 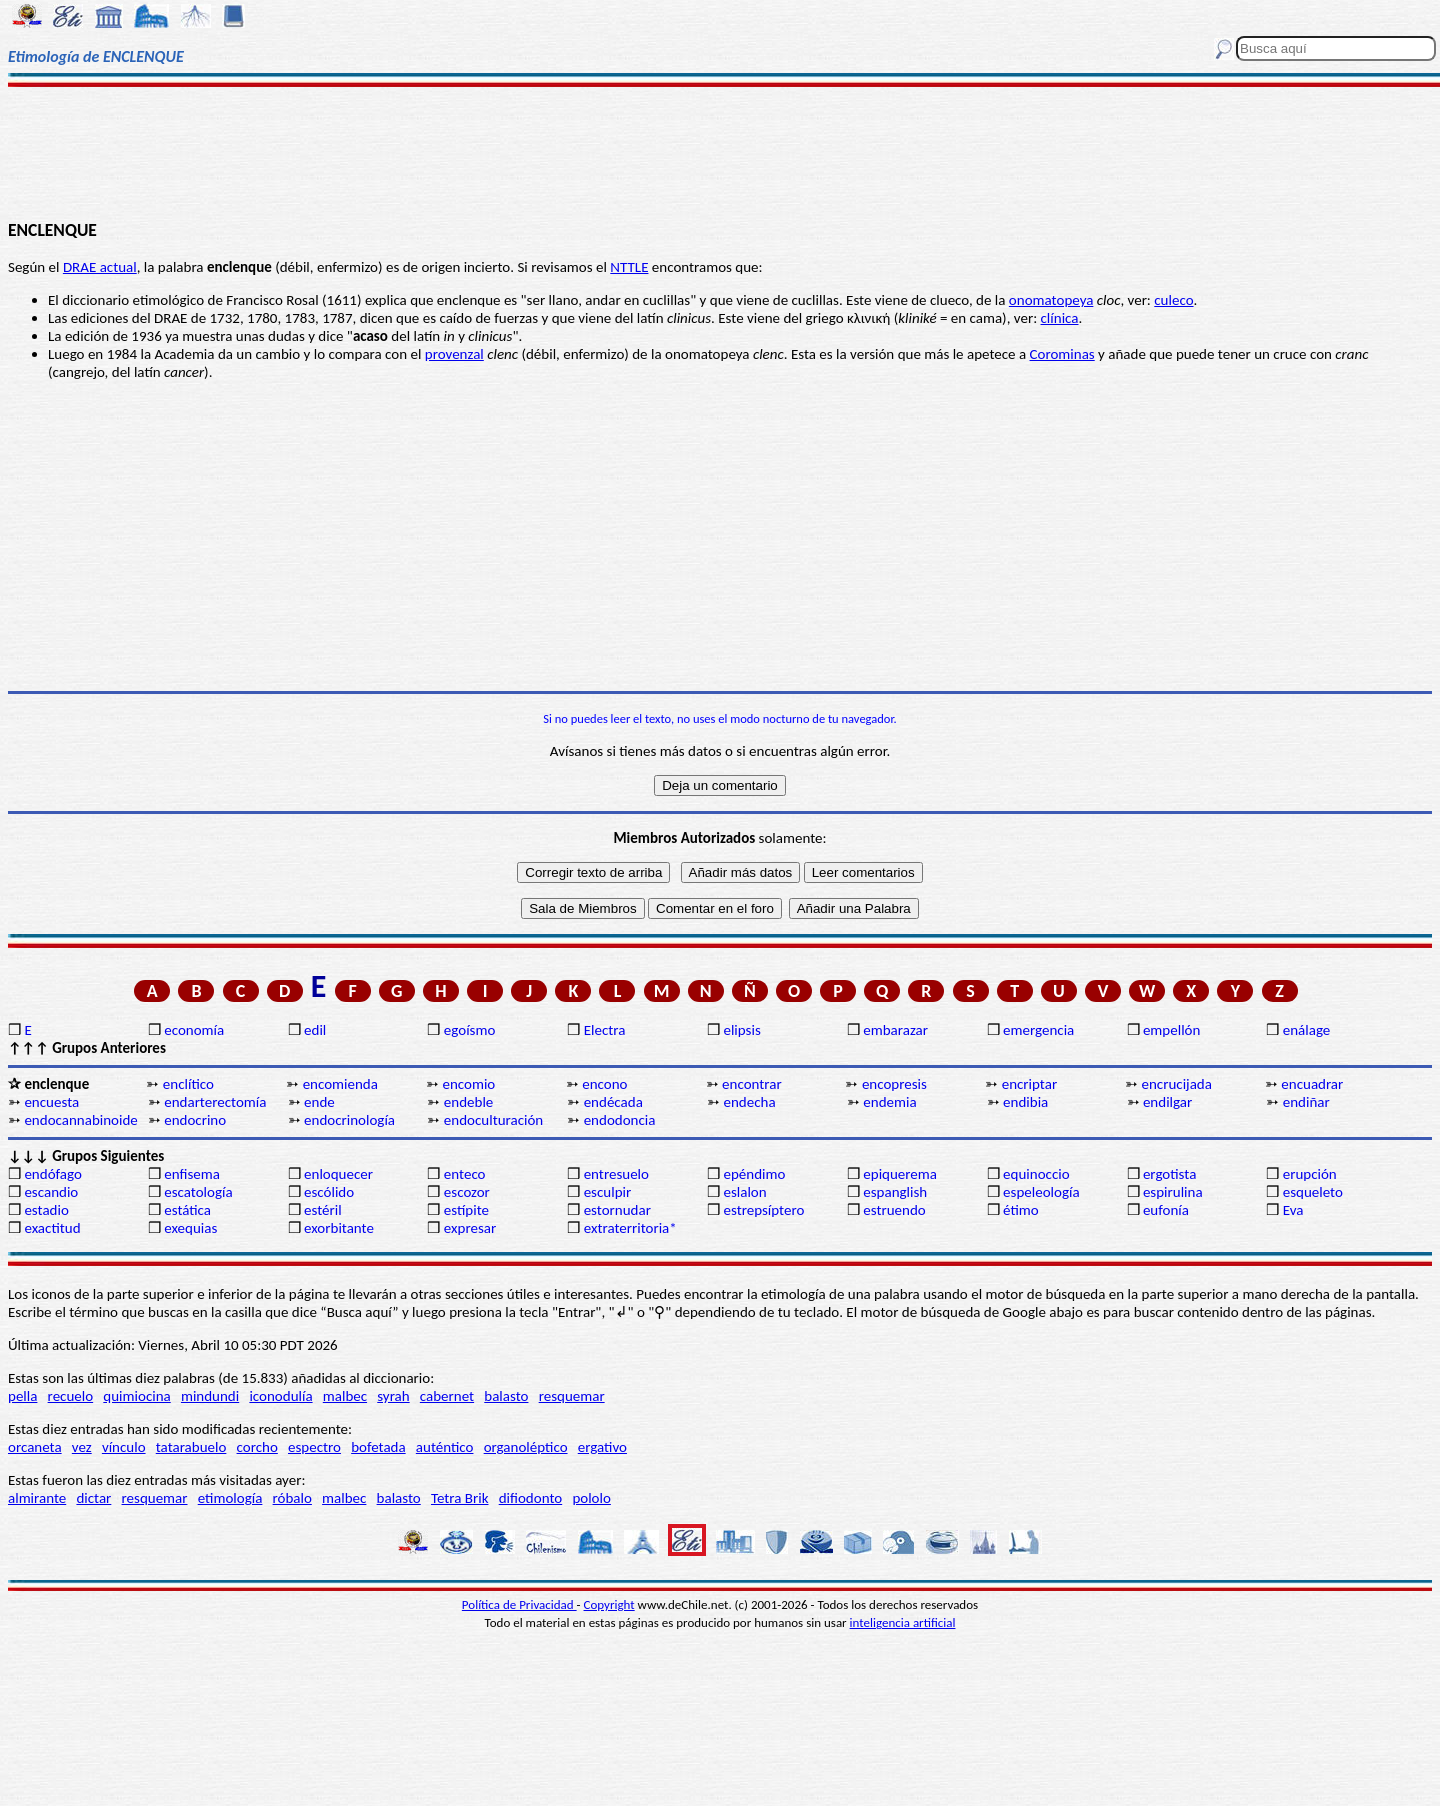 I want to click on embarazar, so click(x=895, y=1030).